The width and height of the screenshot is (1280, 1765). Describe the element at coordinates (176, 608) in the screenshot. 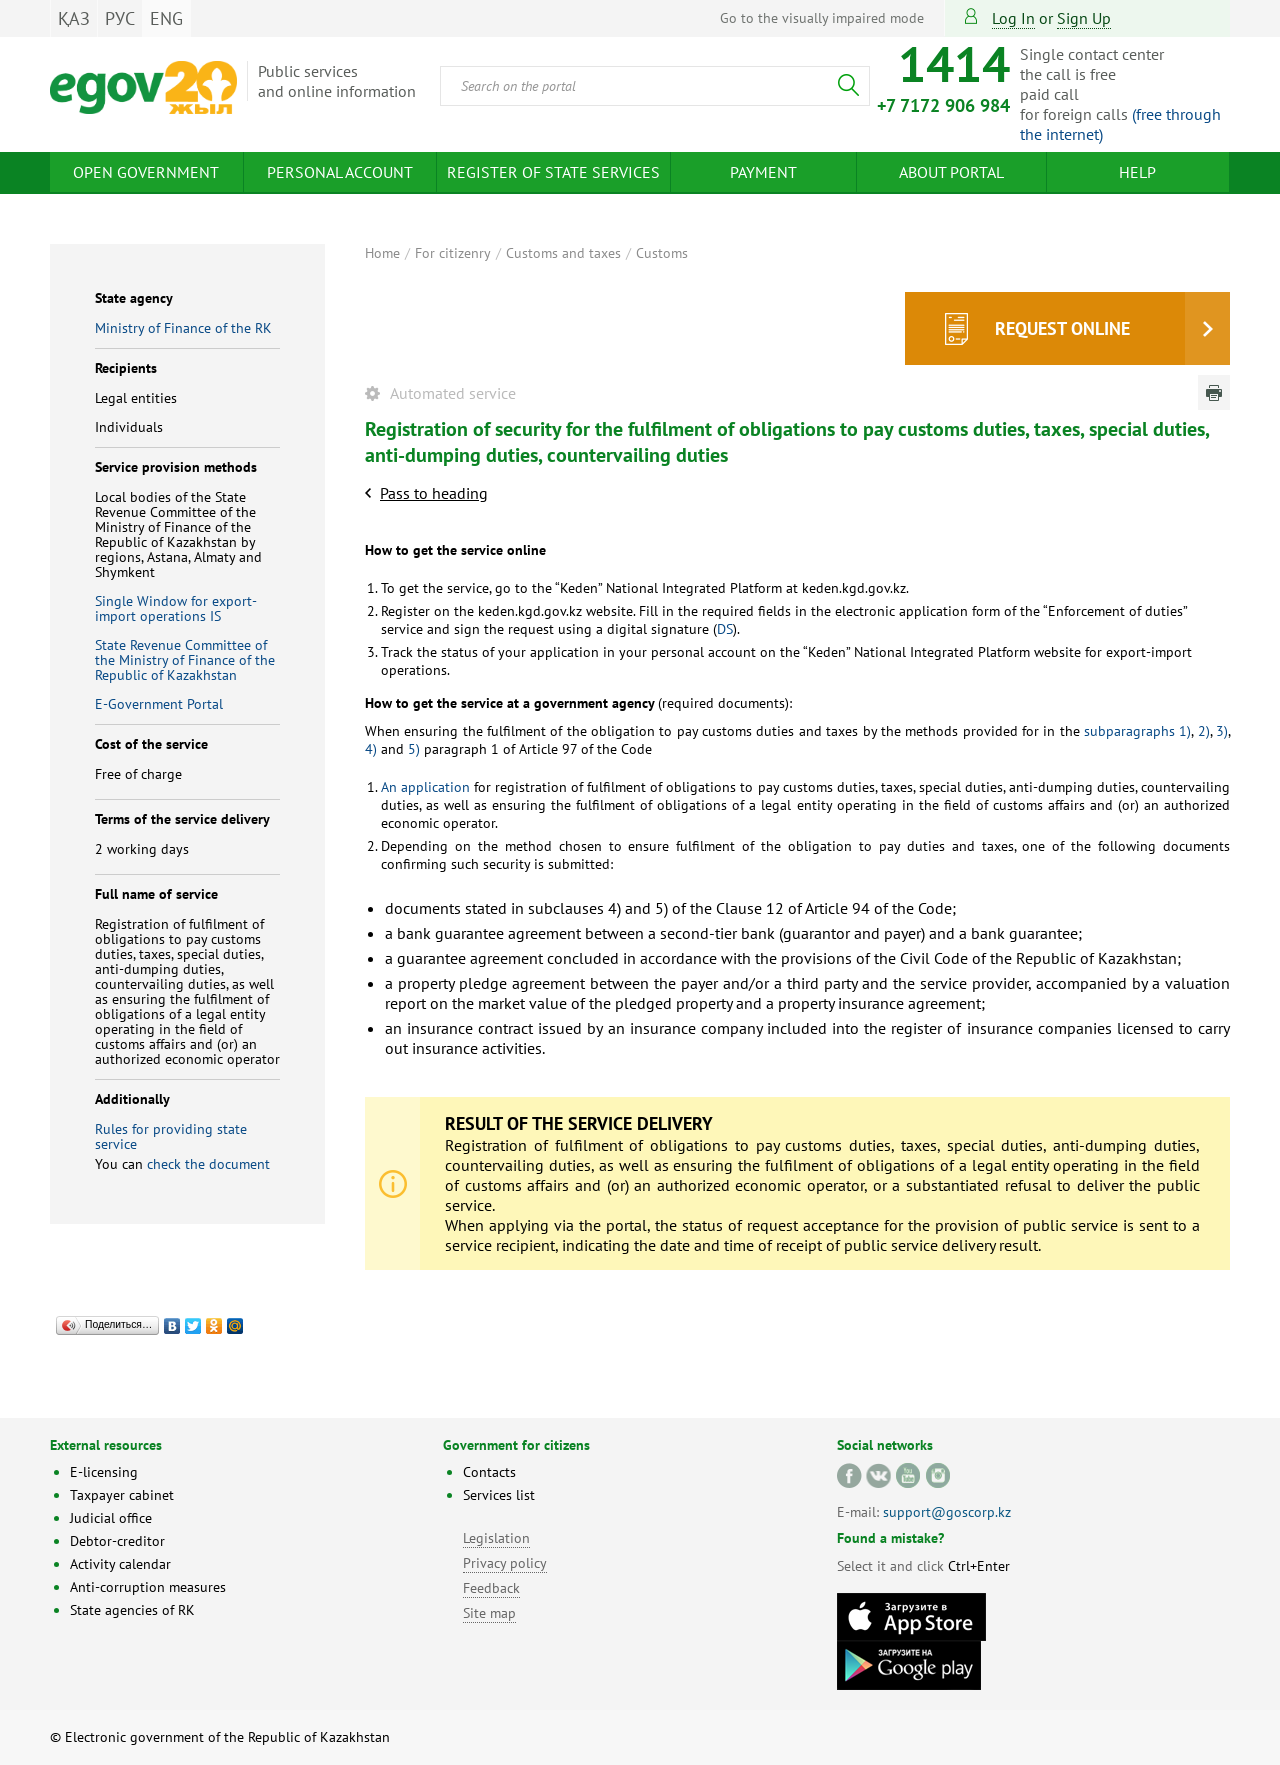

I see `Single Window for export-import operations IS` at that location.